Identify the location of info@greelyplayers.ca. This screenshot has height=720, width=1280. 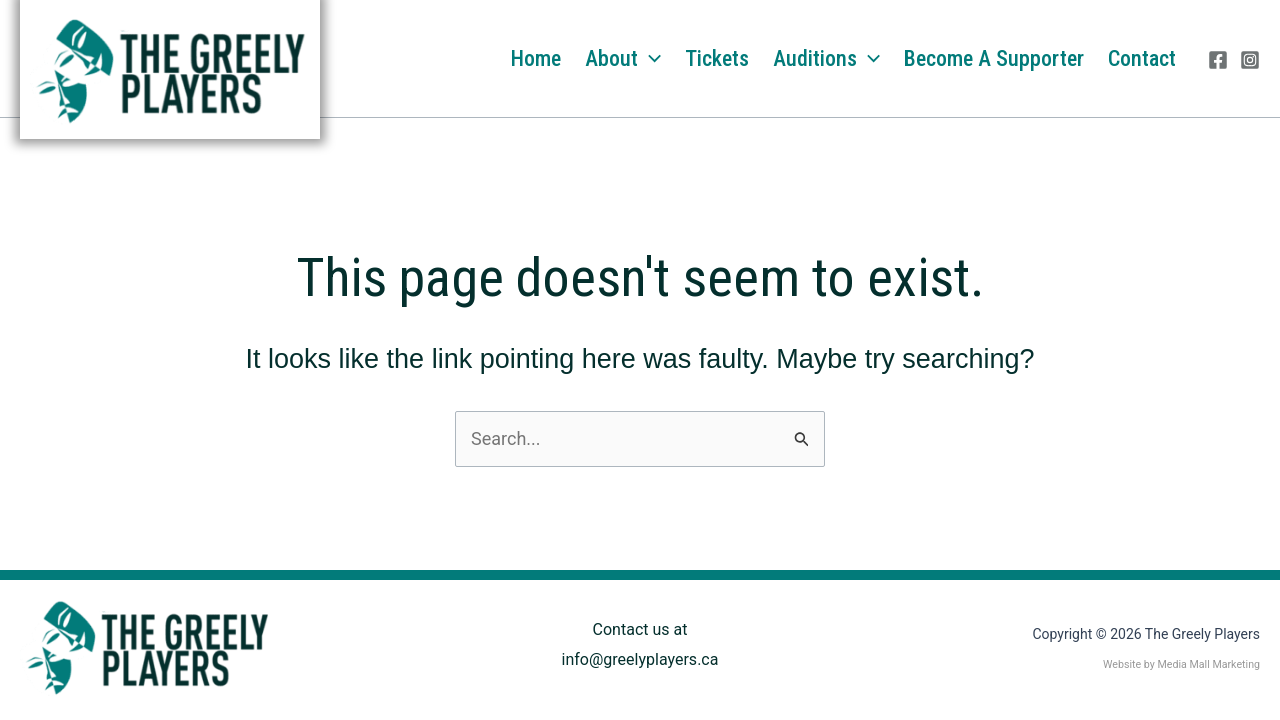
(640, 659).